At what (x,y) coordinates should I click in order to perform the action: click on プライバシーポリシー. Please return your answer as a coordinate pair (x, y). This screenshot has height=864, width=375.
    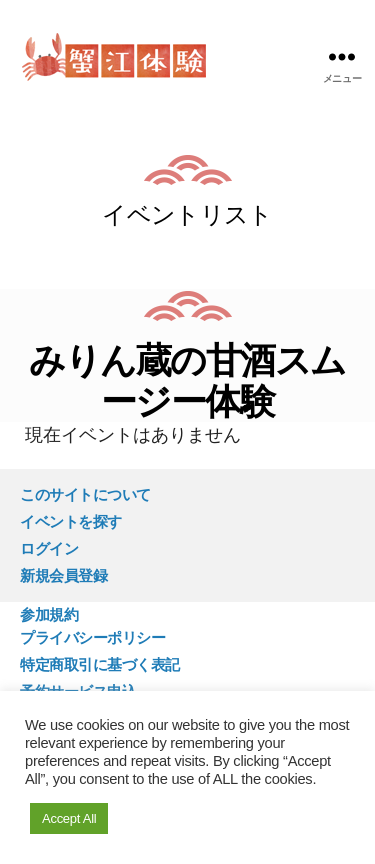
    Looking at the image, I should click on (92, 637).